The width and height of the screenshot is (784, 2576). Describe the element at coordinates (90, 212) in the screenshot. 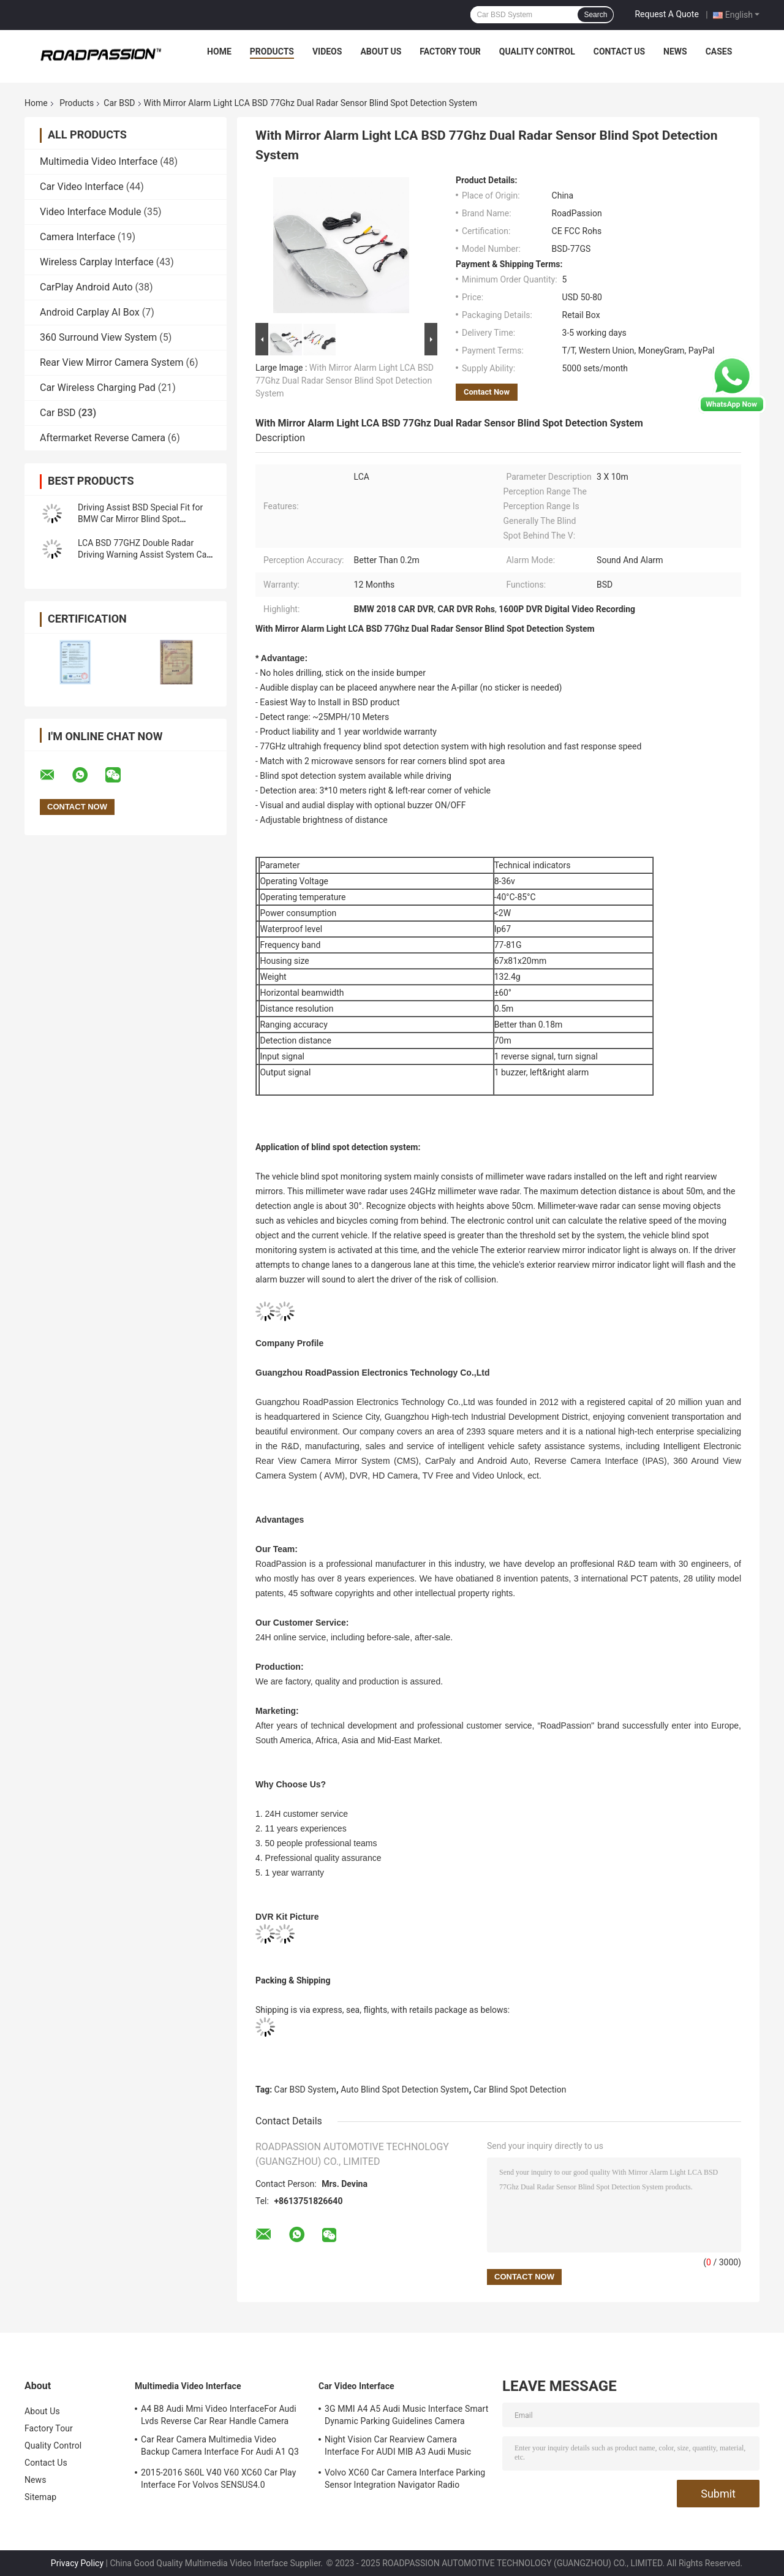

I see `Video Interface Module` at that location.